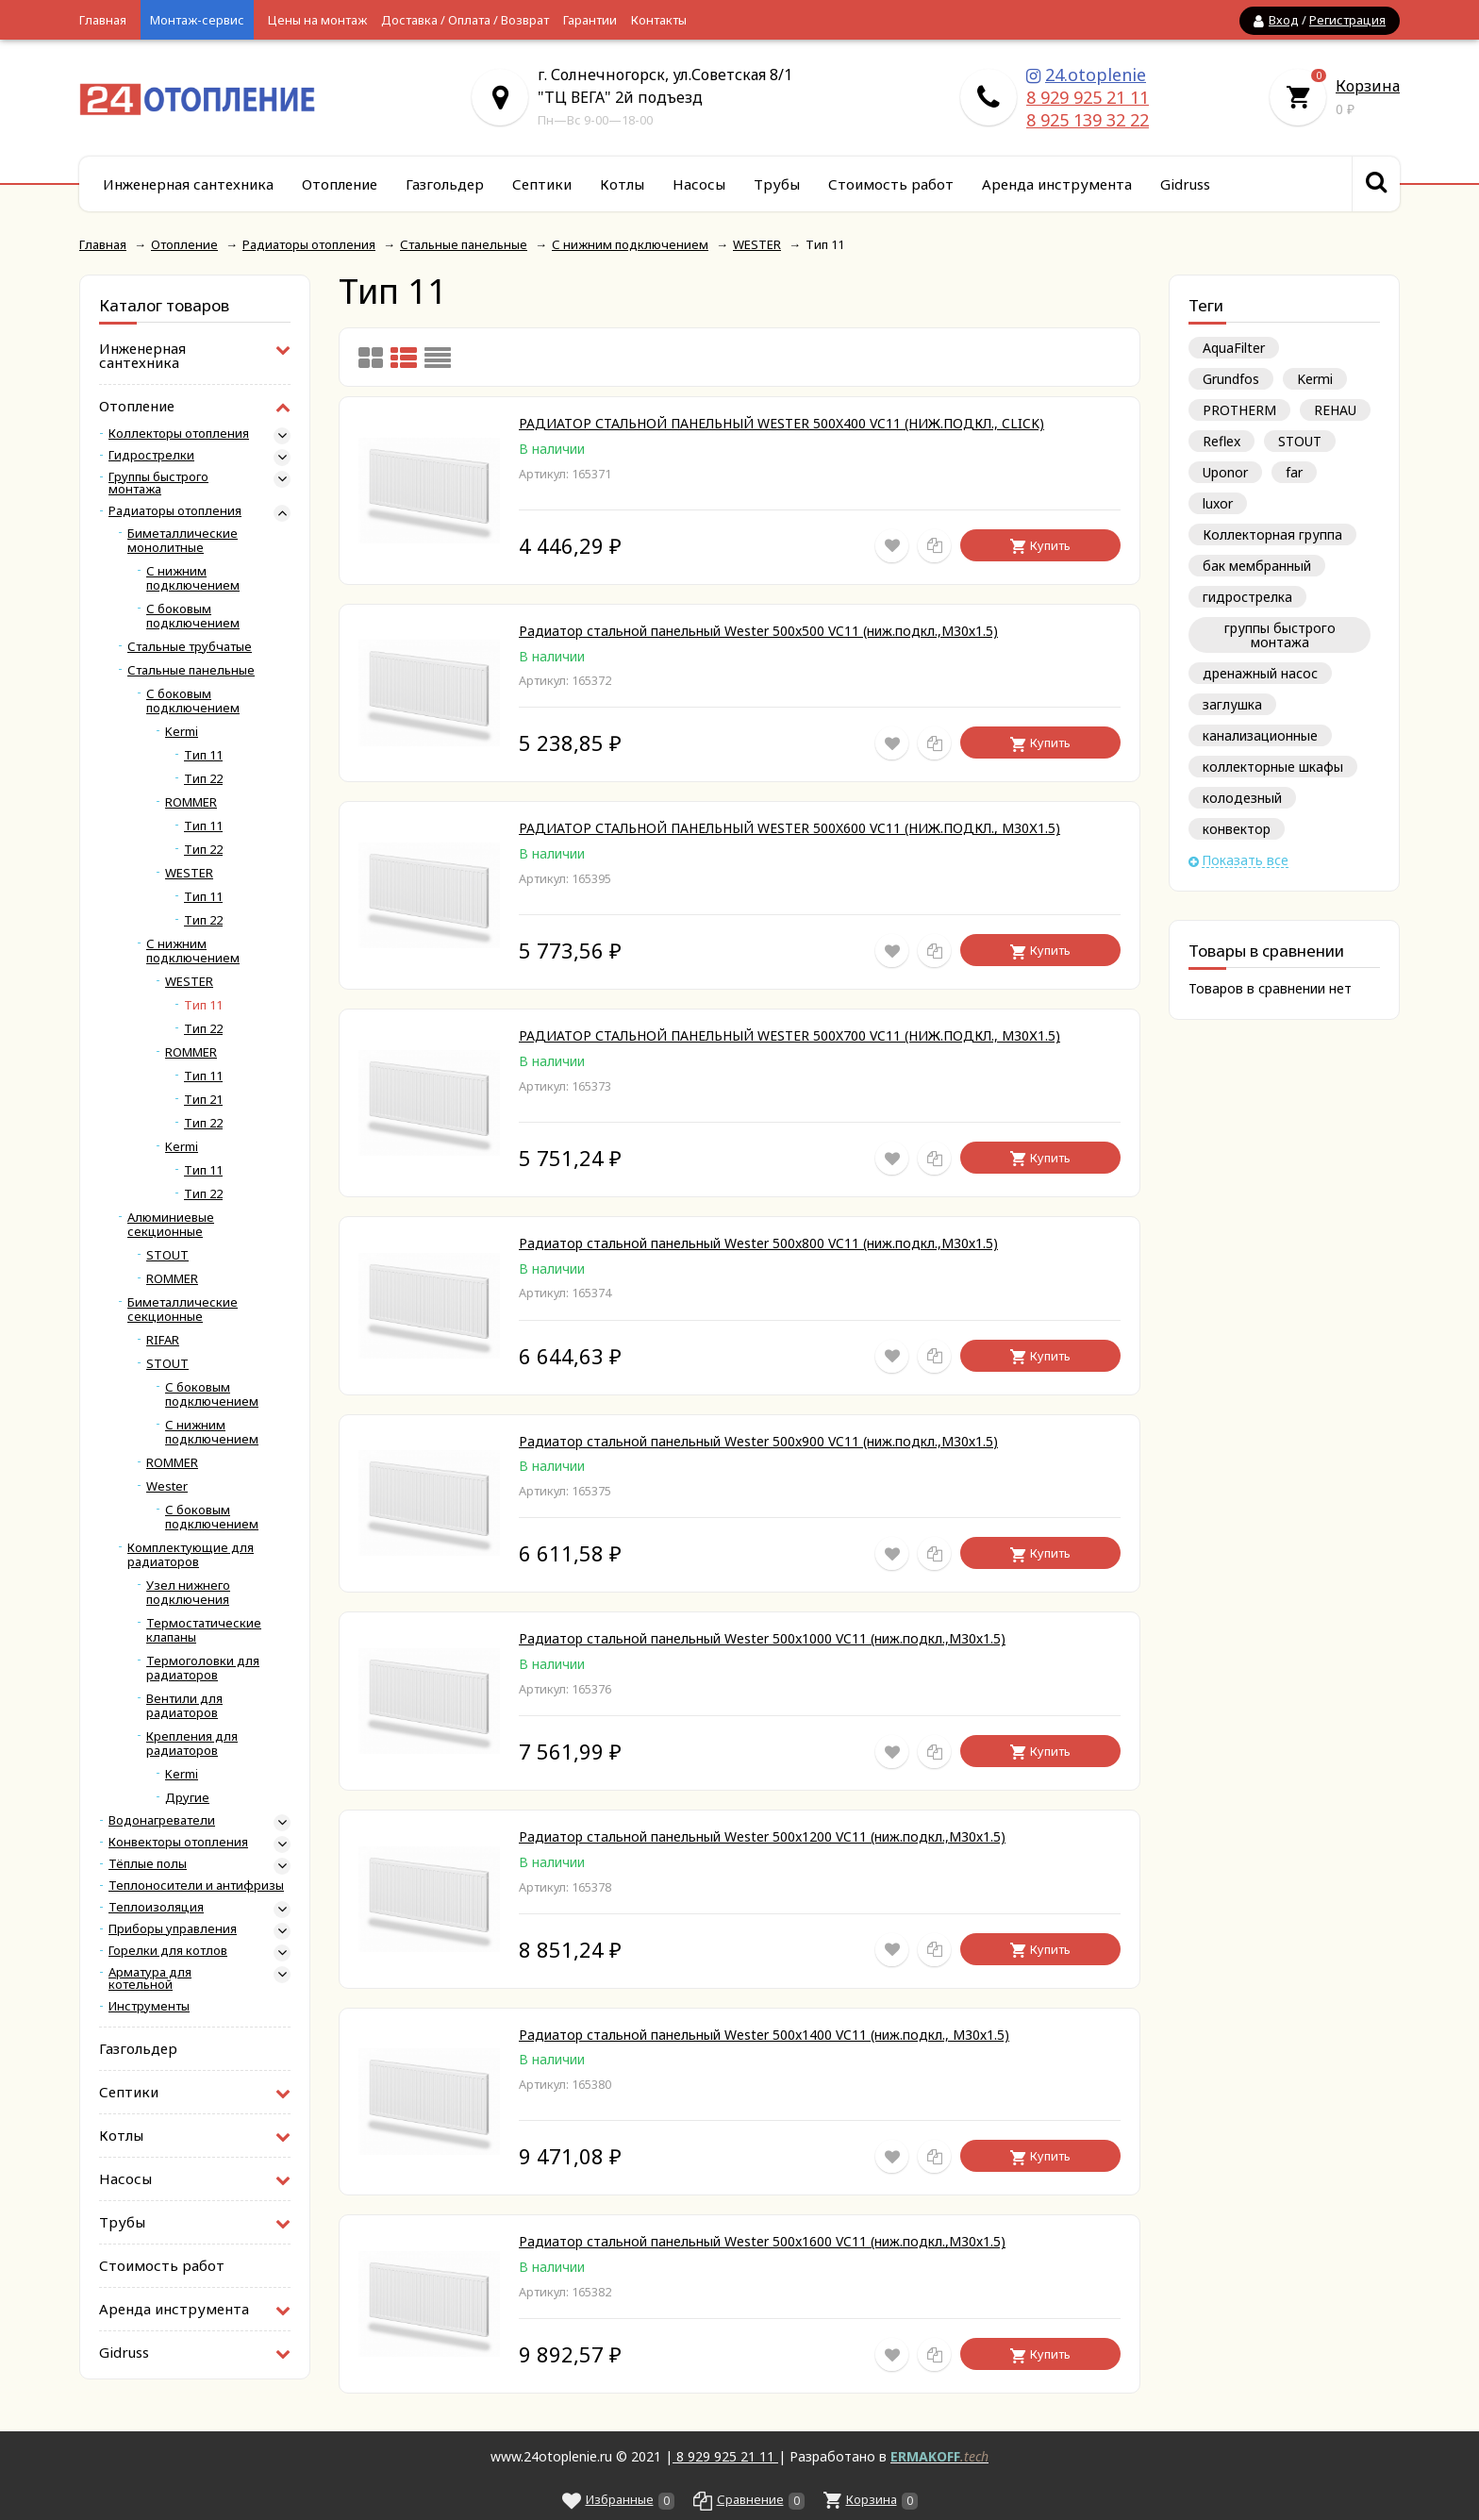 The height and width of the screenshot is (2520, 1479). I want to click on РАДИАТОР СТАЛЬНОЙ ПАНЕЛЬНЫЙ WESTER 500X600 VC11 (НИЖ.ПОДКЛ., М30Х1.5), so click(789, 828).